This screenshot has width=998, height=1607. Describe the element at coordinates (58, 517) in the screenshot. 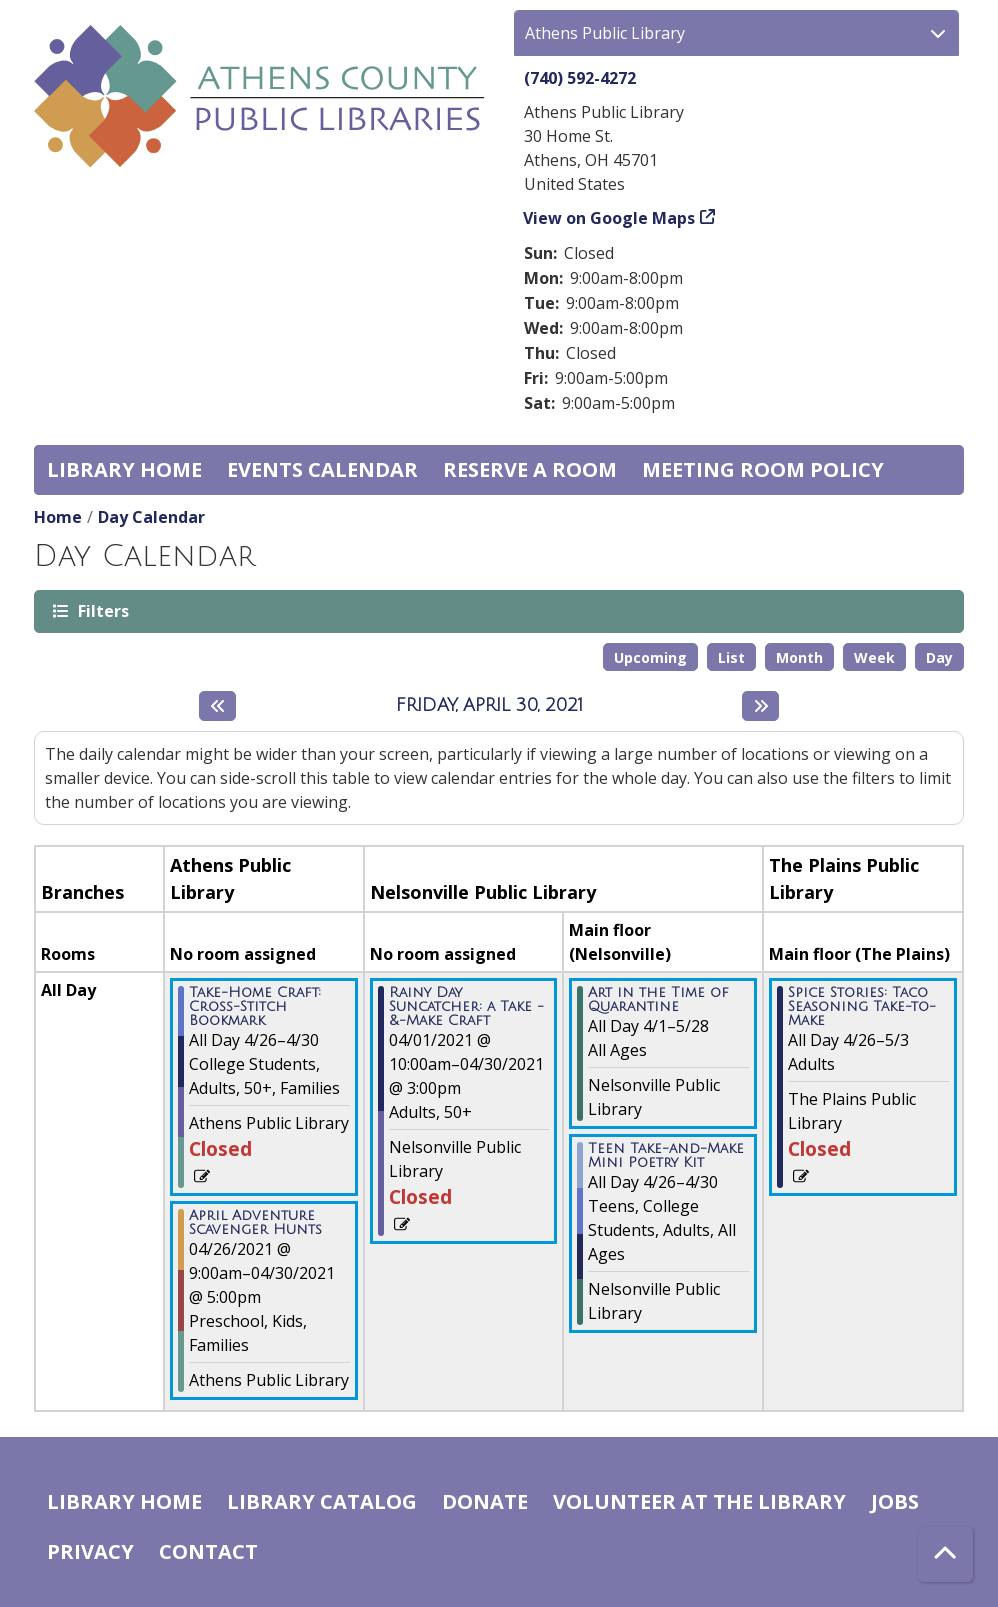

I see `Home` at that location.